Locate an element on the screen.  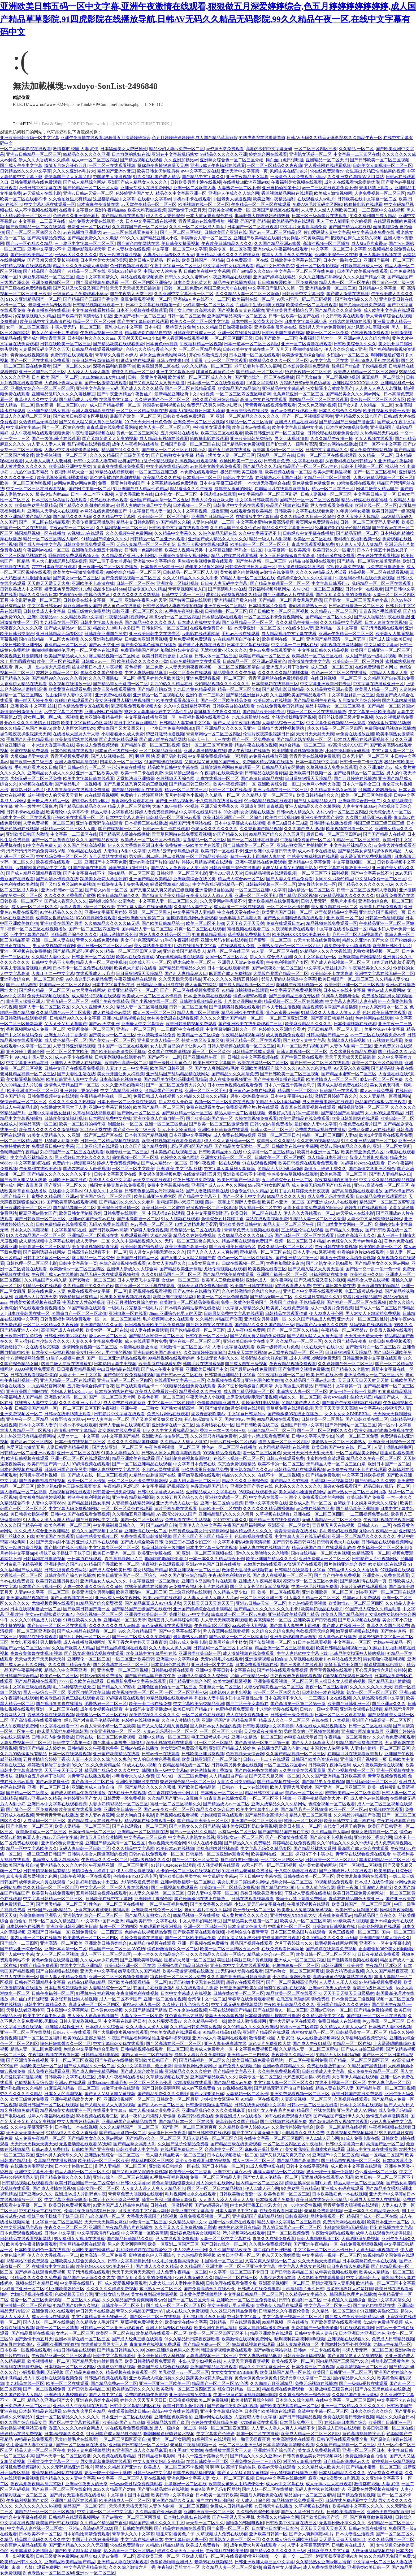
99精品国产综合久久久五月天 is located at coordinates (276, 834).